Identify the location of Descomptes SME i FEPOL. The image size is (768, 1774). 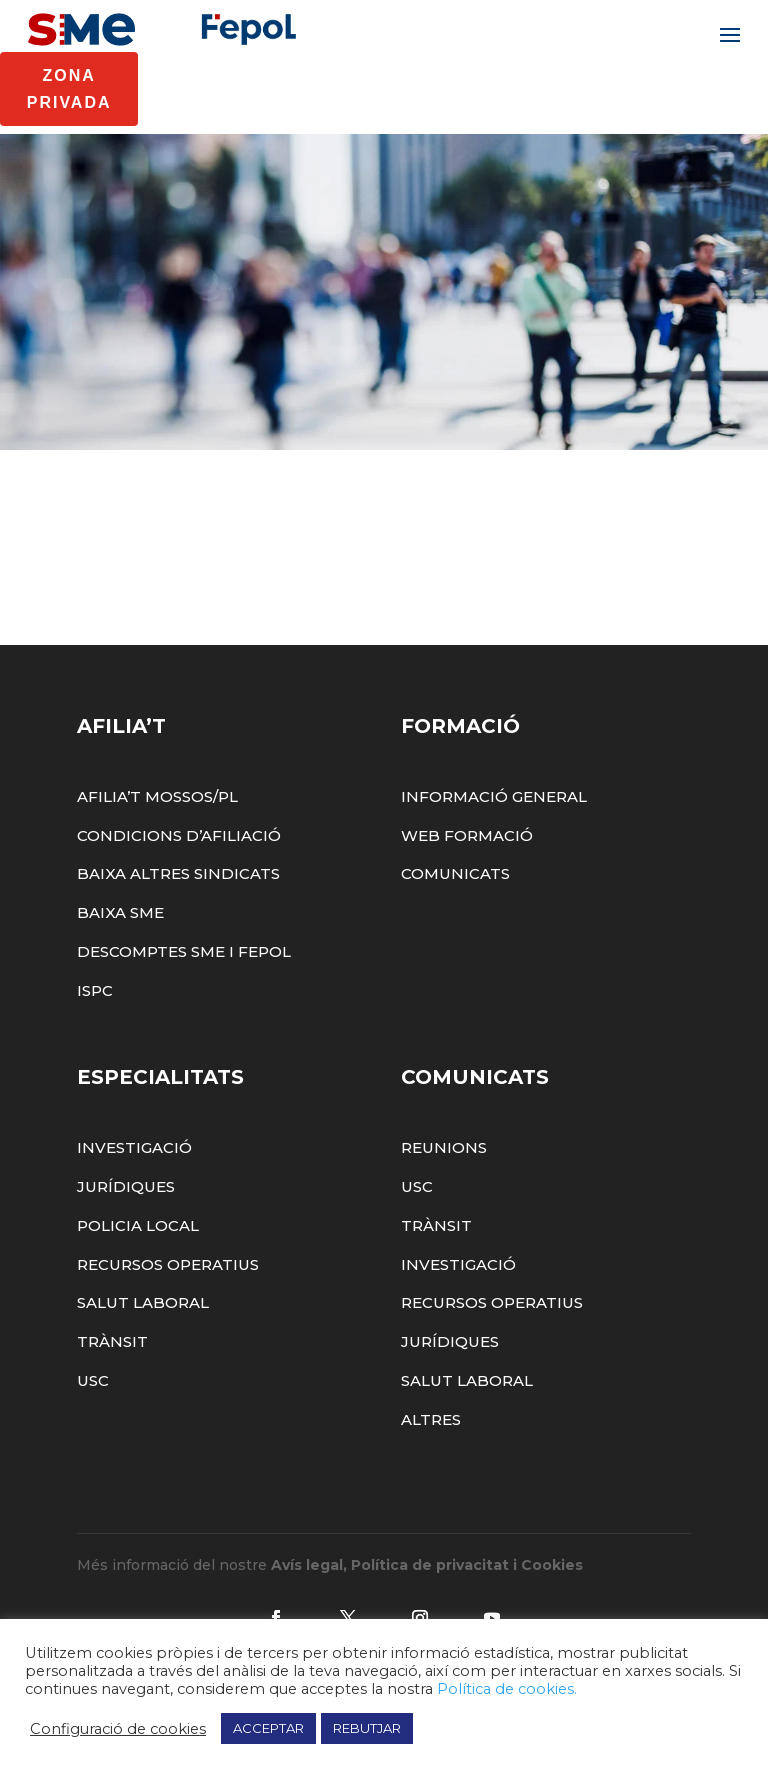
(184, 1028).